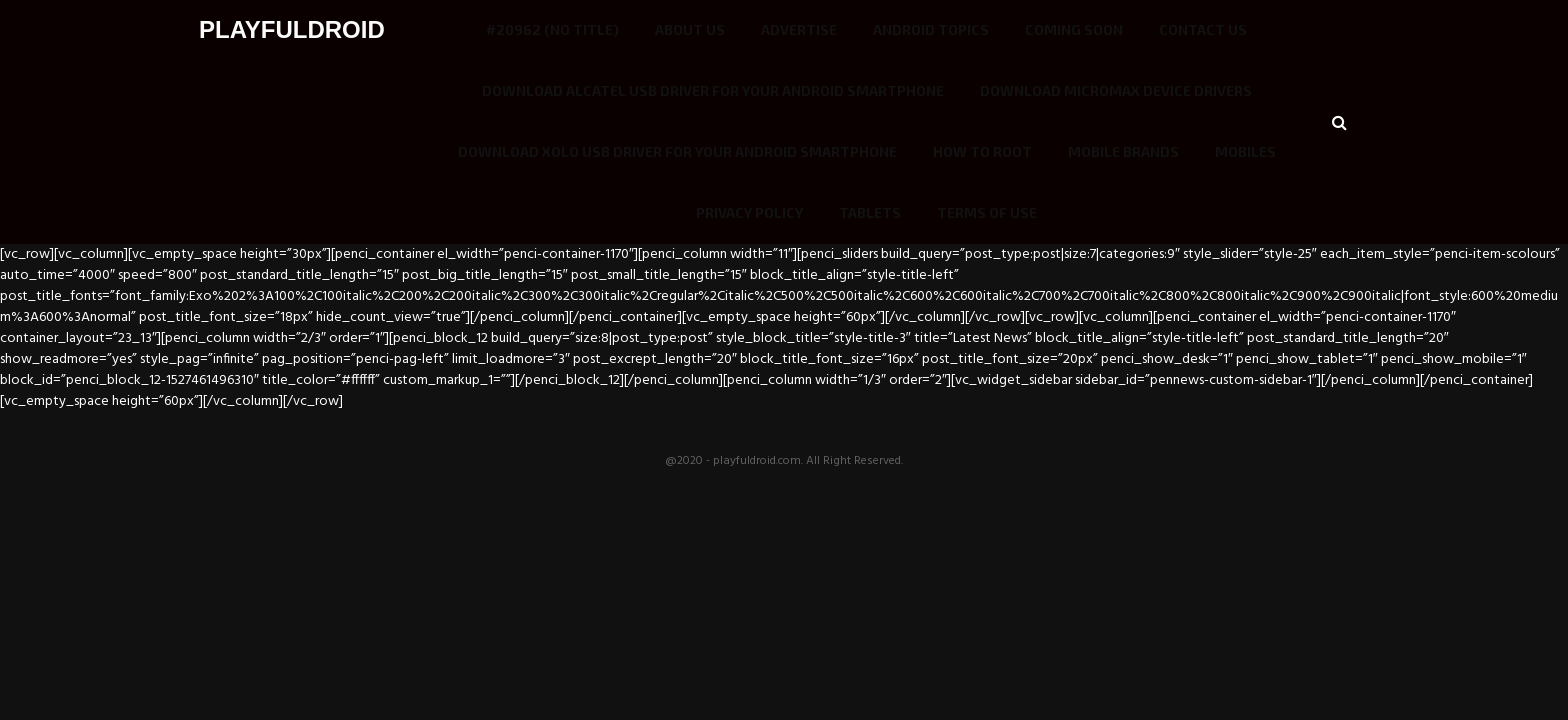 The image size is (1568, 720). I want to click on Privacy Policy, so click(749, 212).